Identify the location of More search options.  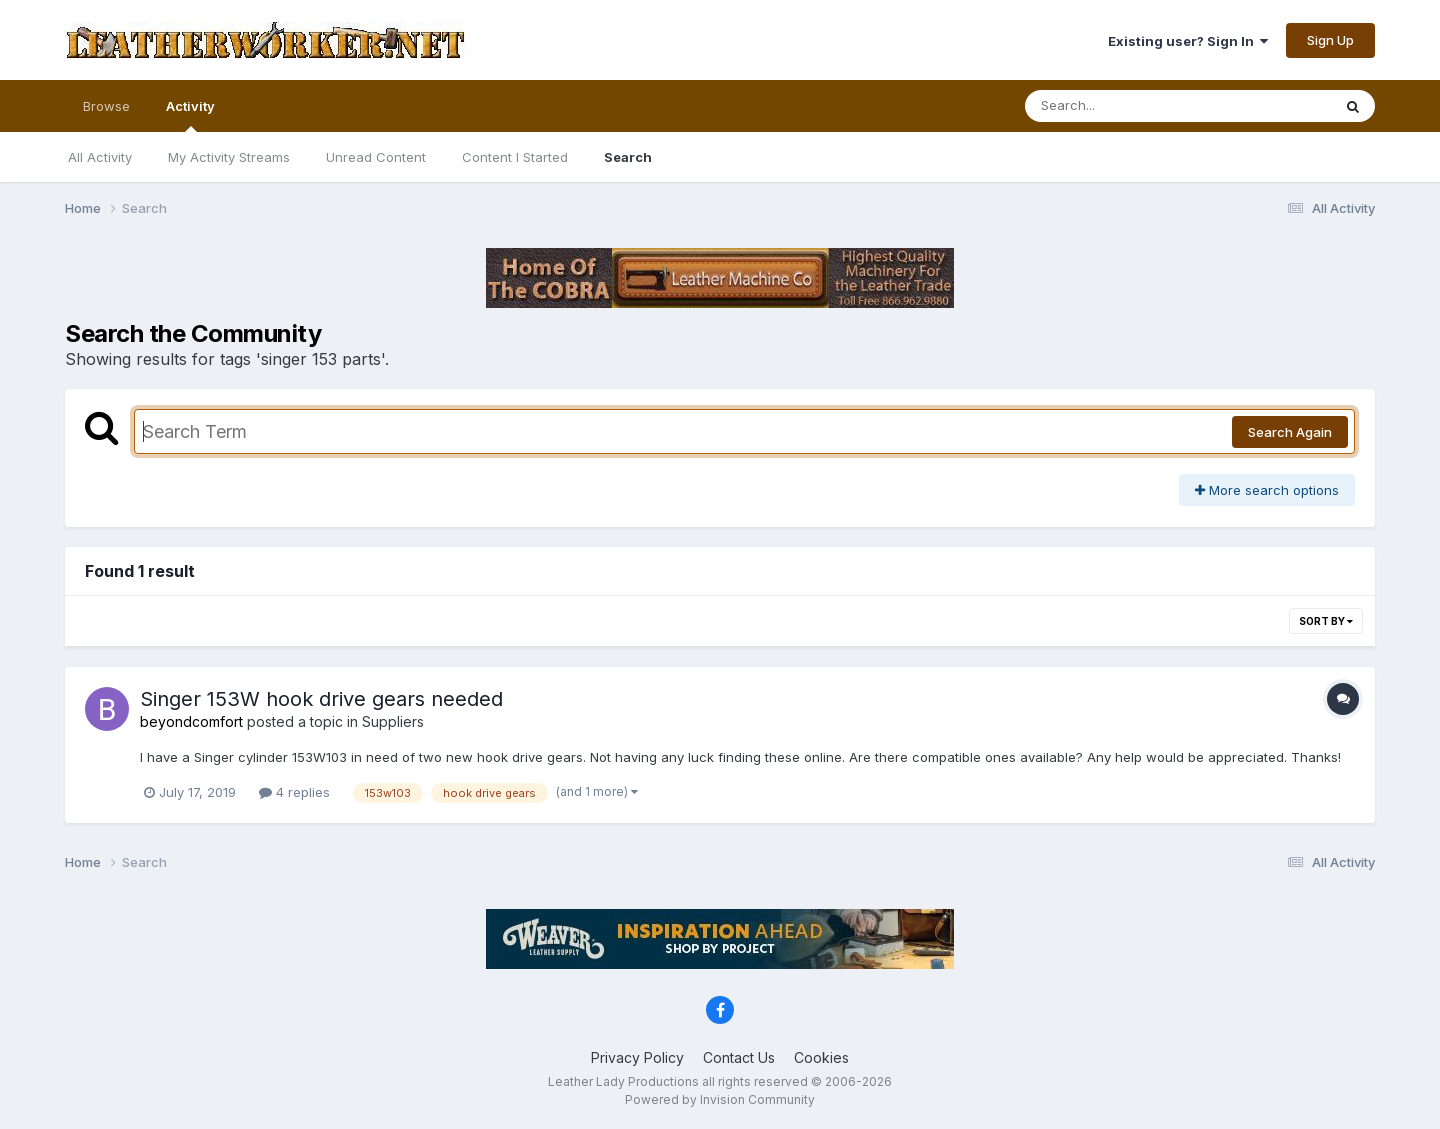
(1267, 490).